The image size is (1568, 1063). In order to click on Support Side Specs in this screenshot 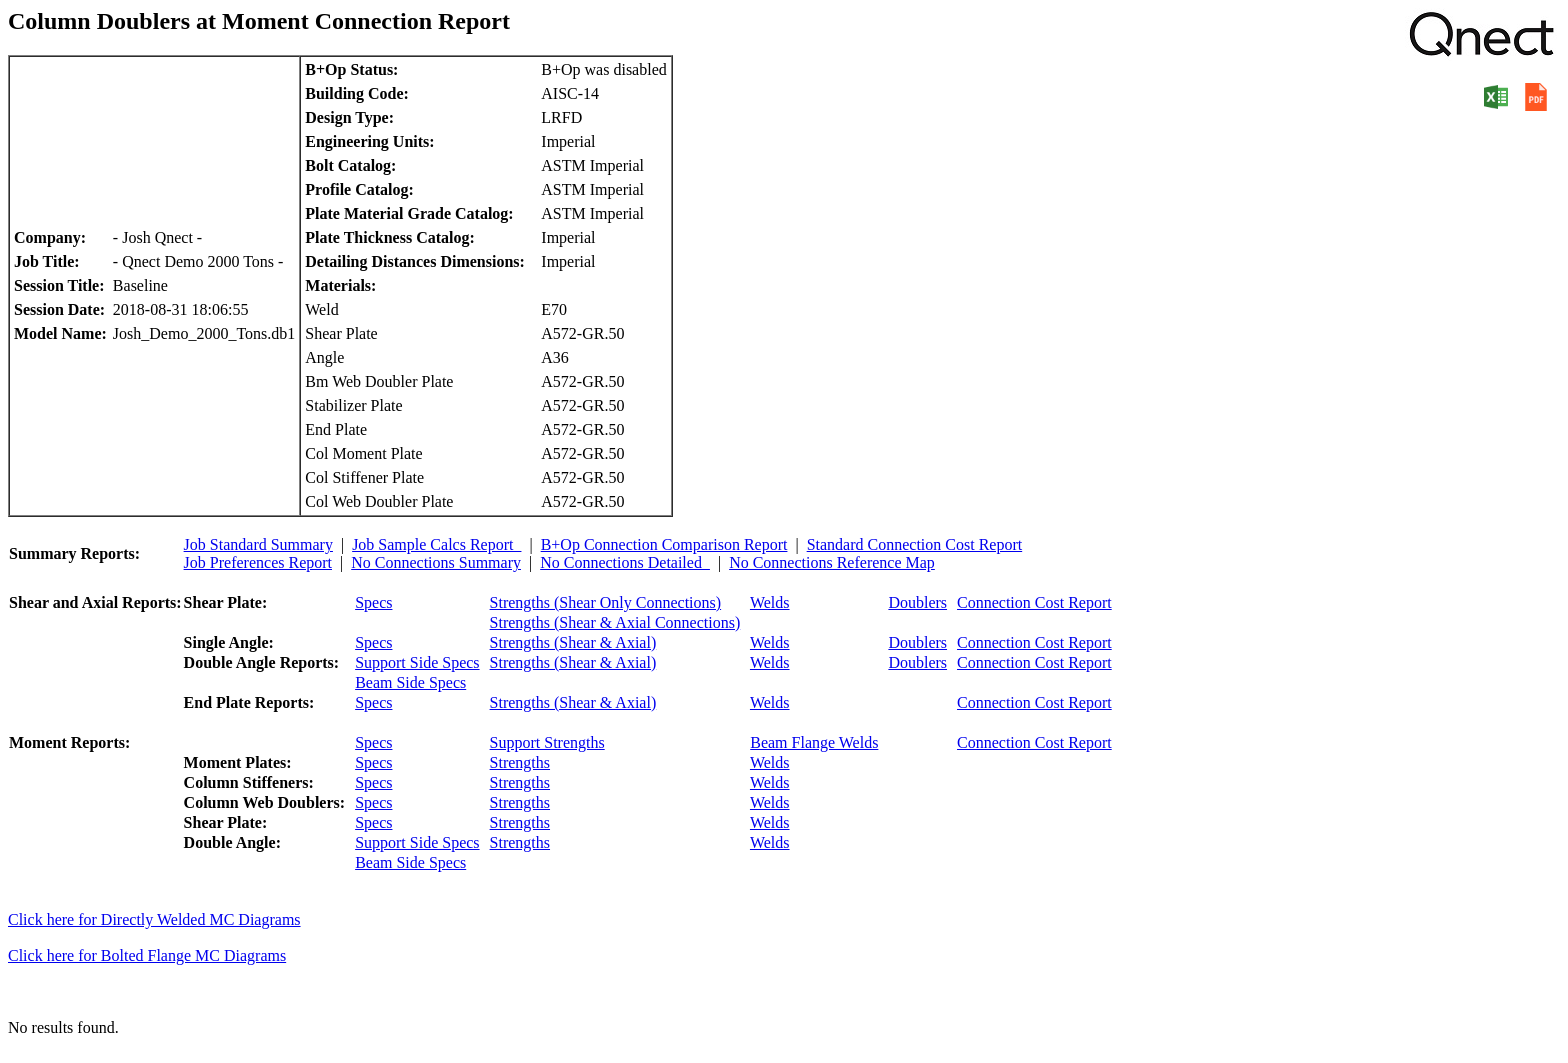, I will do `click(417, 662)`.